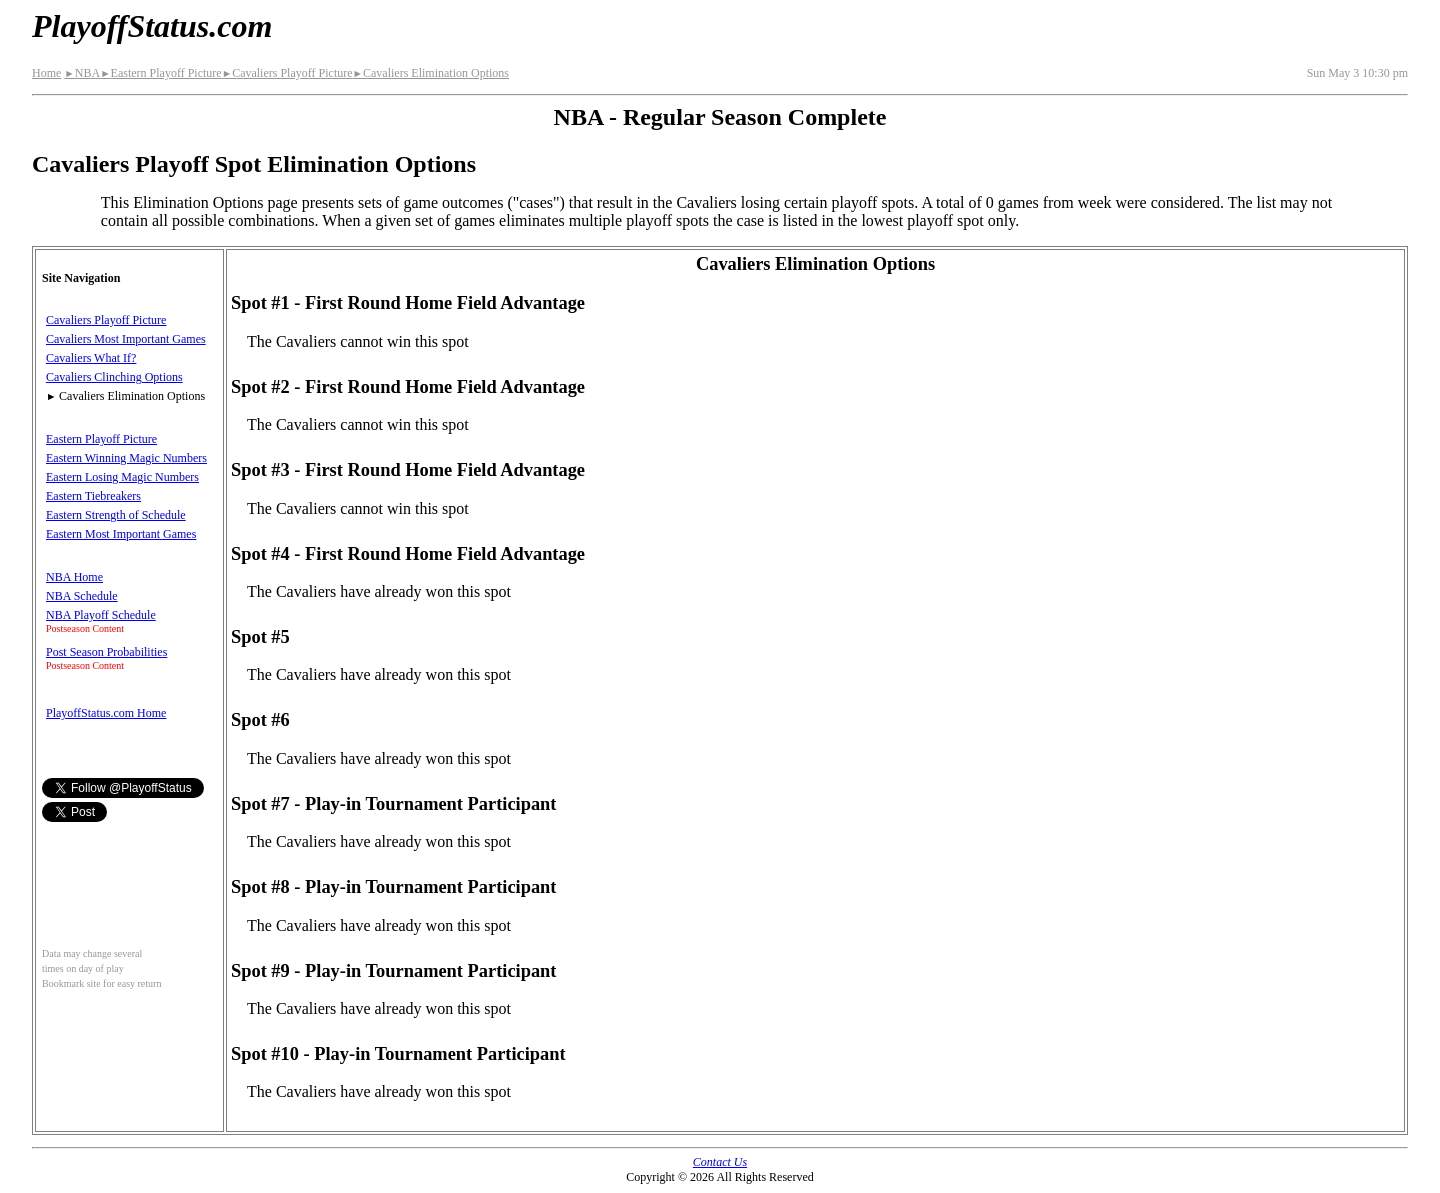 Image resolution: width=1440 pixels, height=1193 pixels. Describe the element at coordinates (122, 477) in the screenshot. I see `Eastern Losing Magic Numbers` at that location.